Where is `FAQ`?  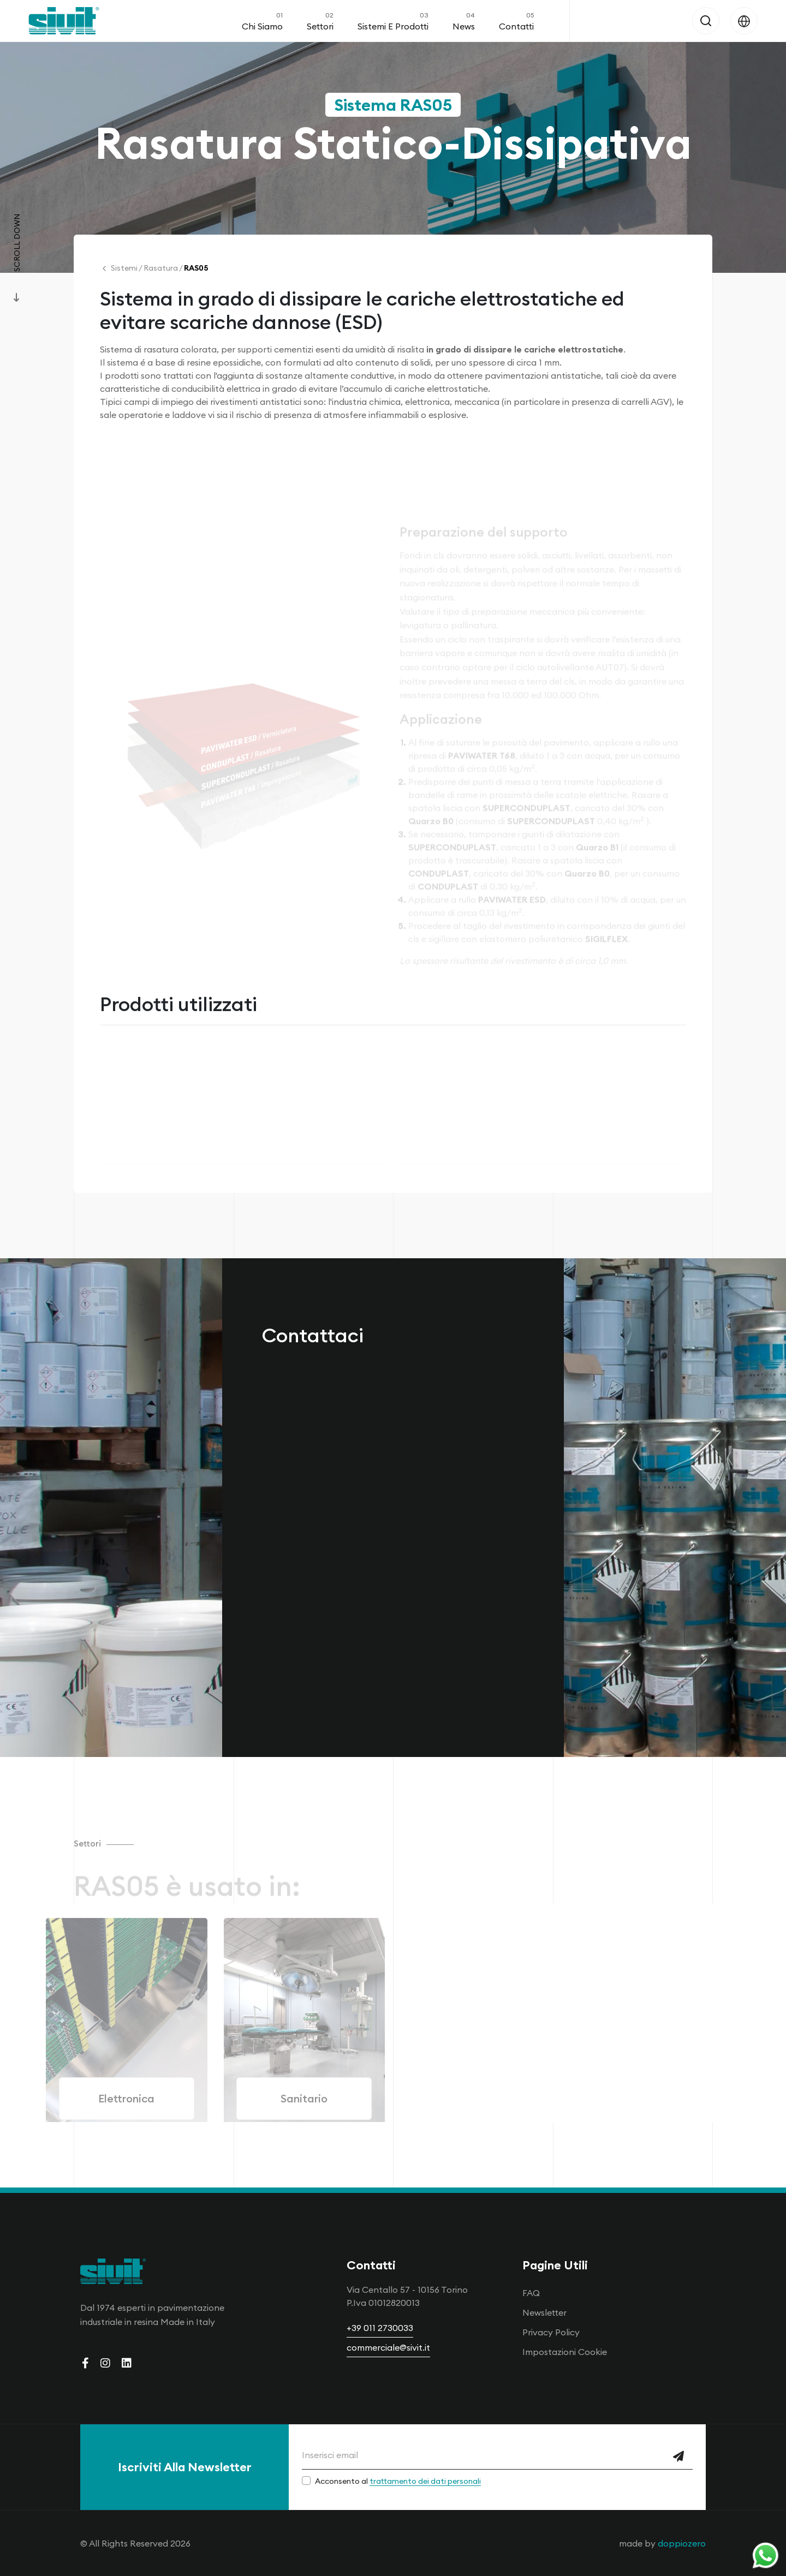
FAQ is located at coordinates (531, 2292).